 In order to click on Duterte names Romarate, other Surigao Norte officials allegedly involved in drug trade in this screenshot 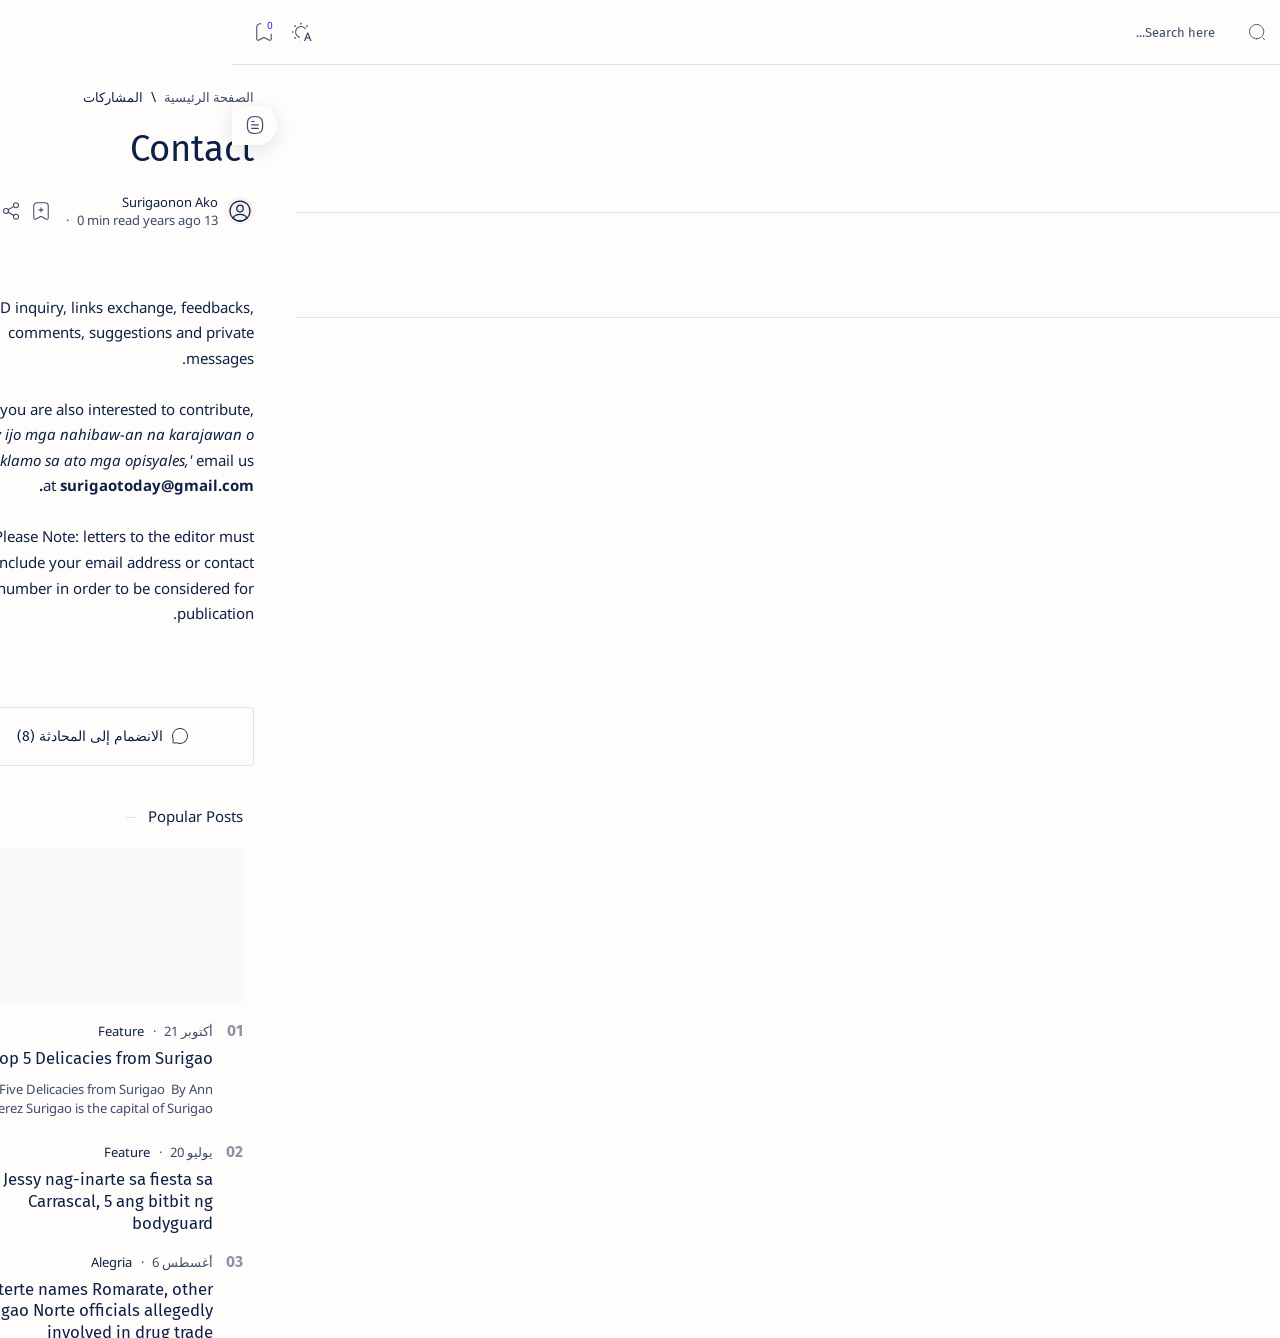, I will do `click(182, 592)`.